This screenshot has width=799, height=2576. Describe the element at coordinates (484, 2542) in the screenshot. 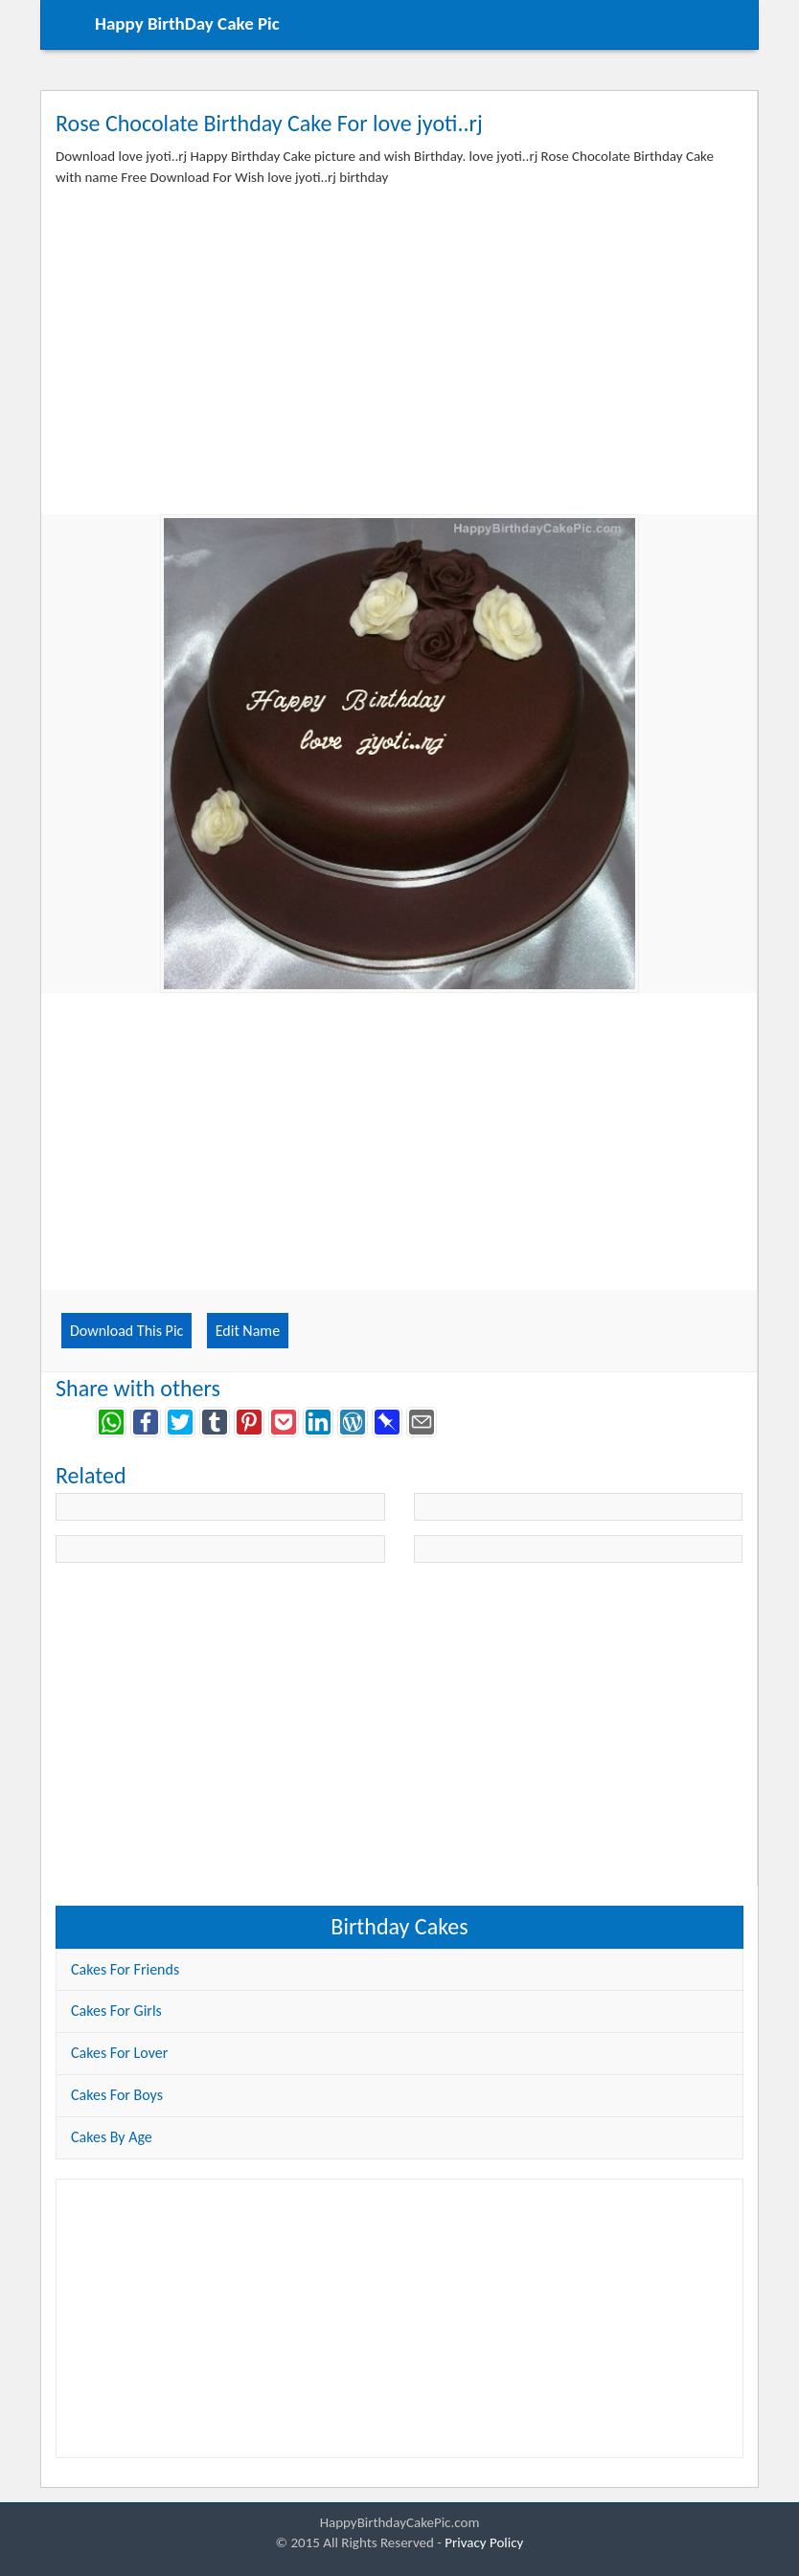

I see `Privacy Policy` at that location.